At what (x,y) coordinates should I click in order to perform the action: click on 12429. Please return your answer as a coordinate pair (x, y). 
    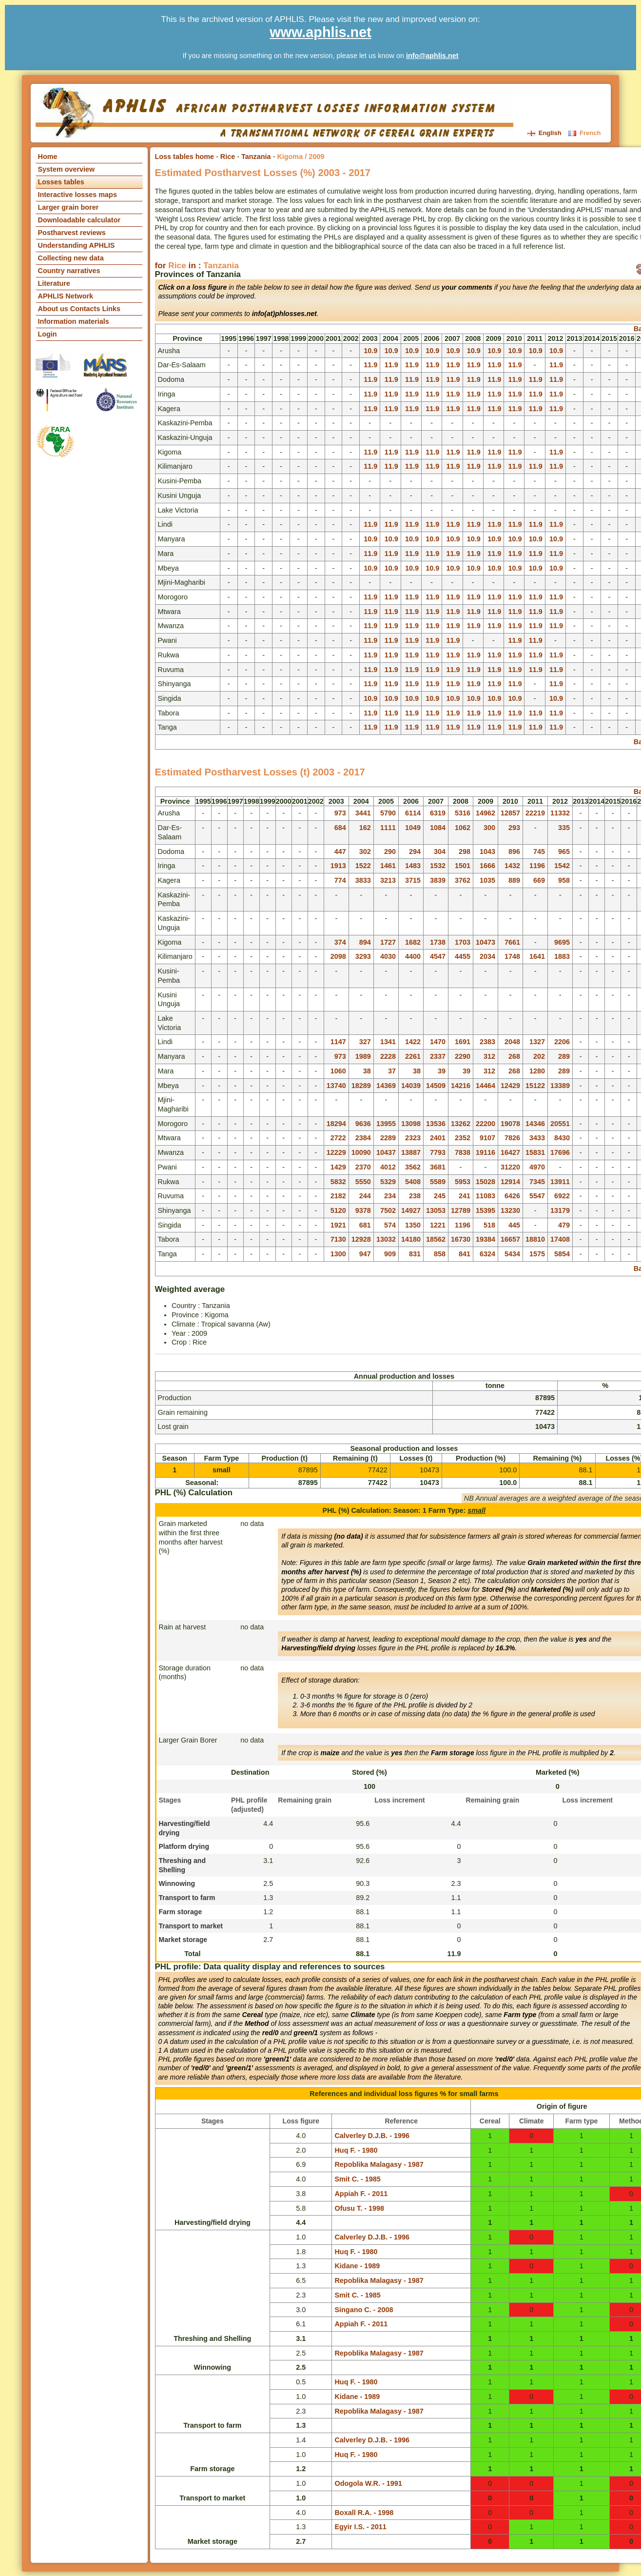
    Looking at the image, I should click on (510, 1086).